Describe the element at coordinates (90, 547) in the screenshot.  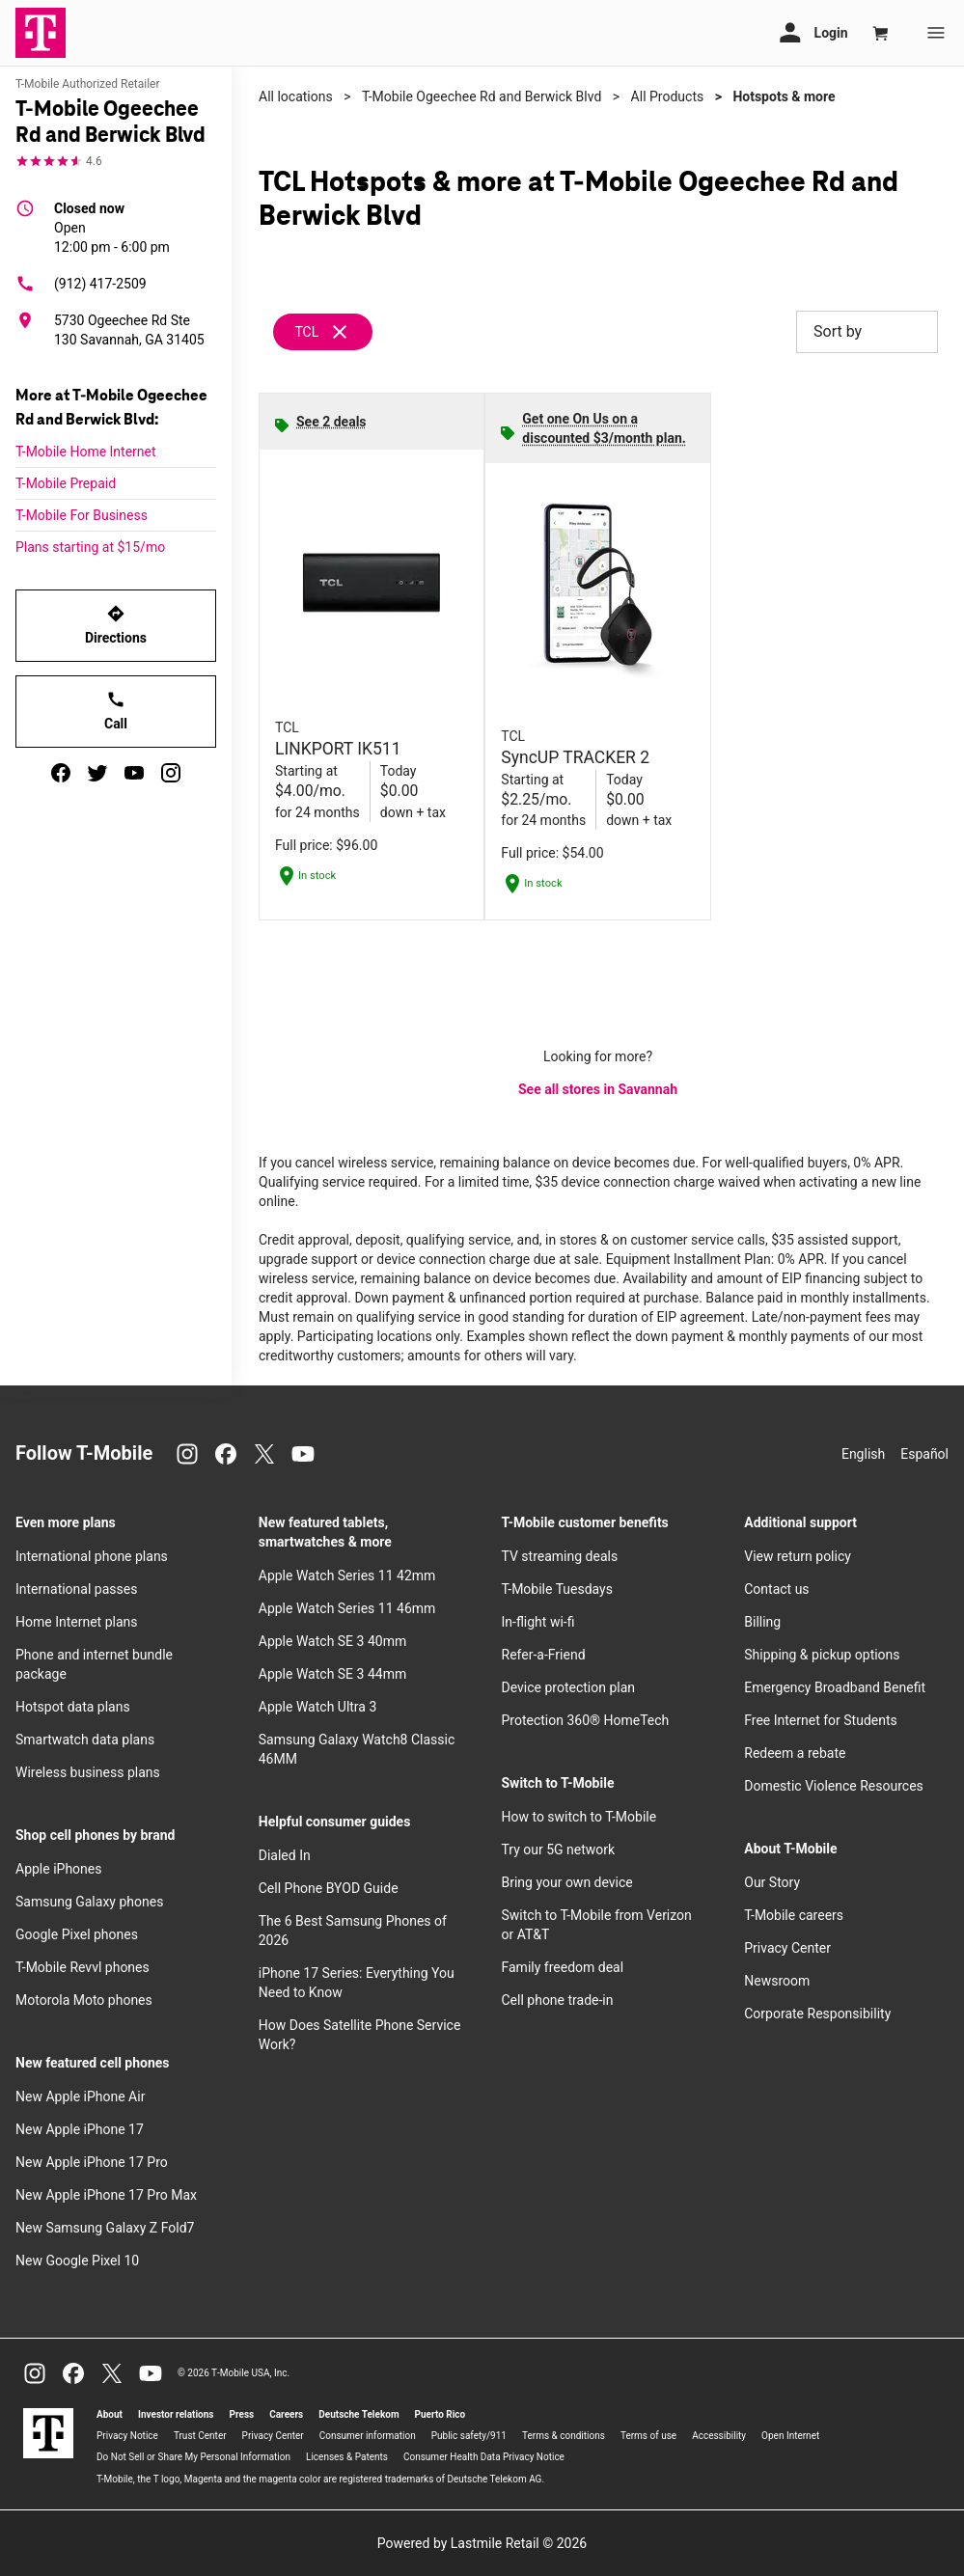
I see `Plans starting at $15/mo` at that location.